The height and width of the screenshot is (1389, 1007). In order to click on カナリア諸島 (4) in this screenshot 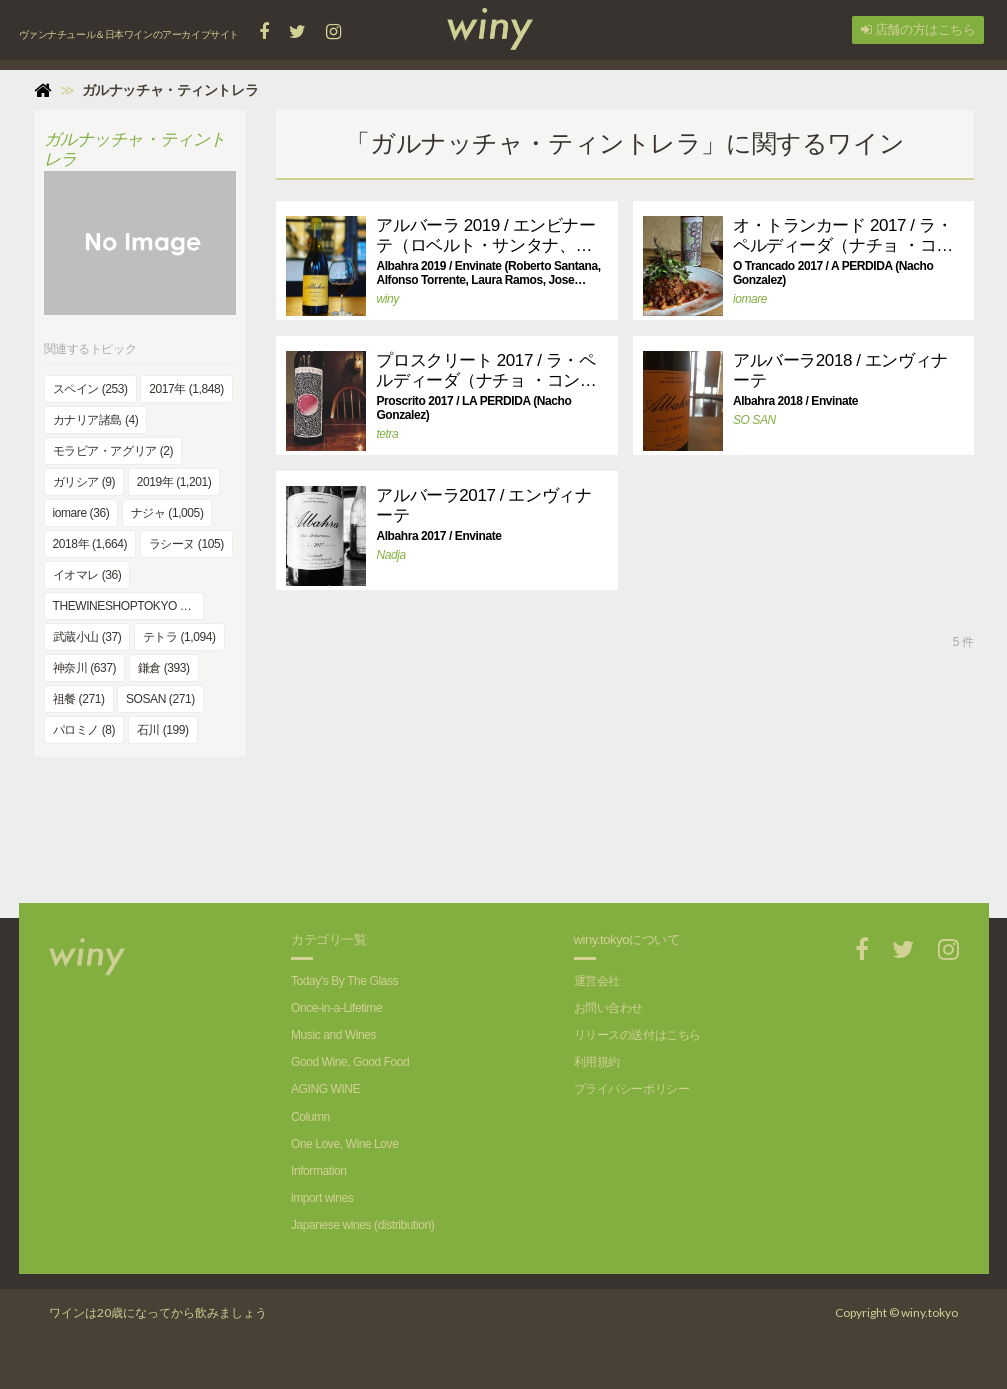, I will do `click(96, 420)`.